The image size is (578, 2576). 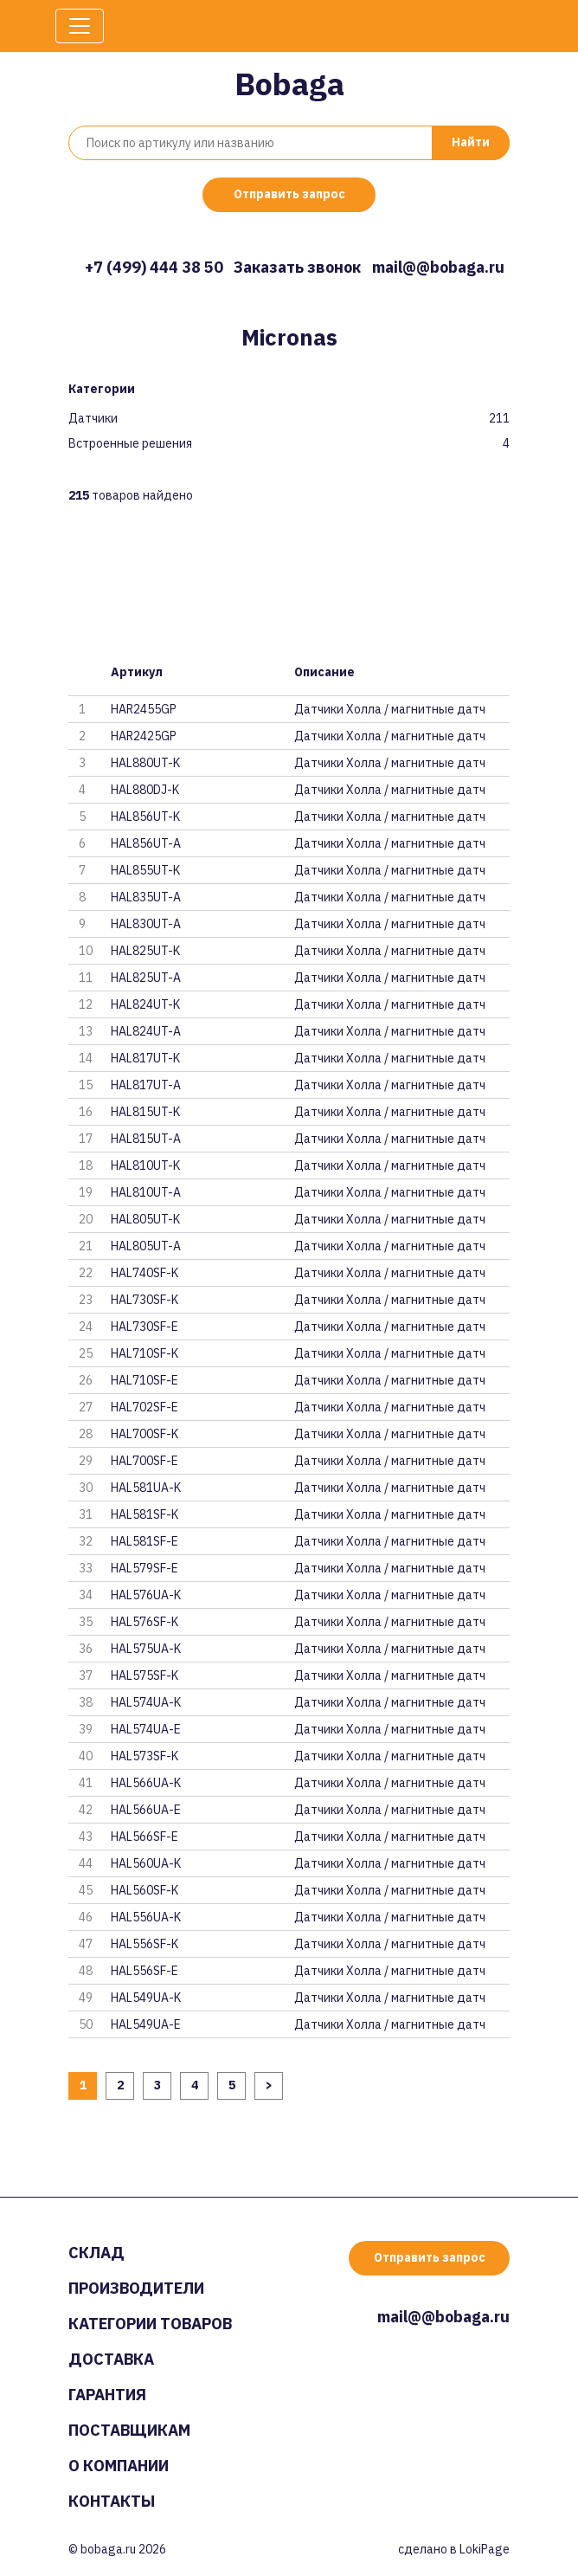 I want to click on HAL576UA-K, so click(x=146, y=1595).